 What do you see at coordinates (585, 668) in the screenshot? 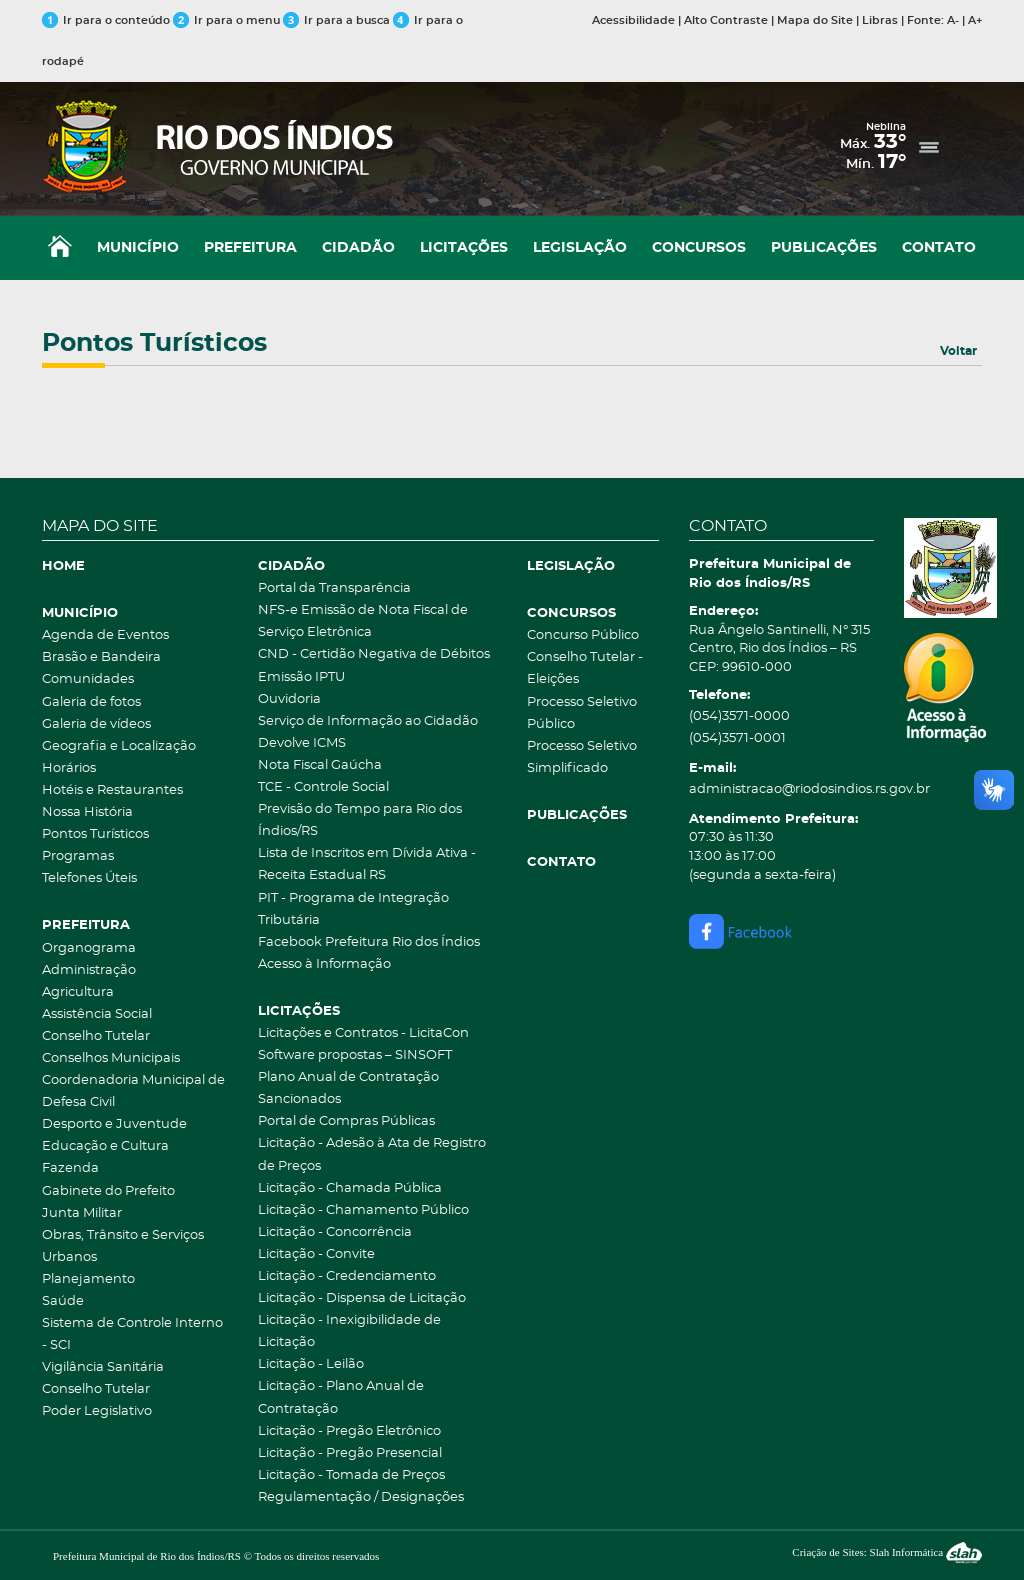
I see `Conselho Tutelar - Eleições` at bounding box center [585, 668].